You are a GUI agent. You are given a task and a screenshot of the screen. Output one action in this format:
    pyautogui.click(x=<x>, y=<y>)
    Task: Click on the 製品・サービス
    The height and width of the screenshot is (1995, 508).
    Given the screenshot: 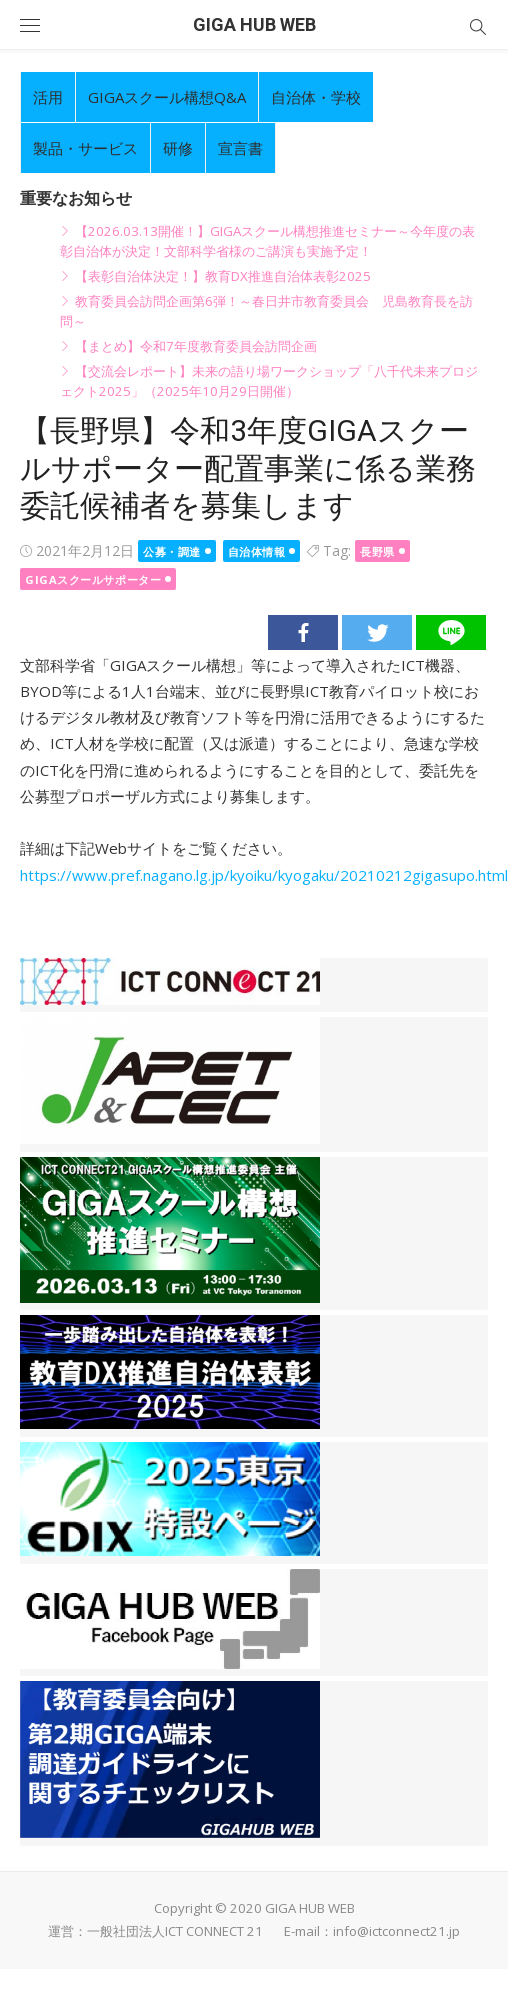 What is the action you would take?
    pyautogui.click(x=85, y=148)
    